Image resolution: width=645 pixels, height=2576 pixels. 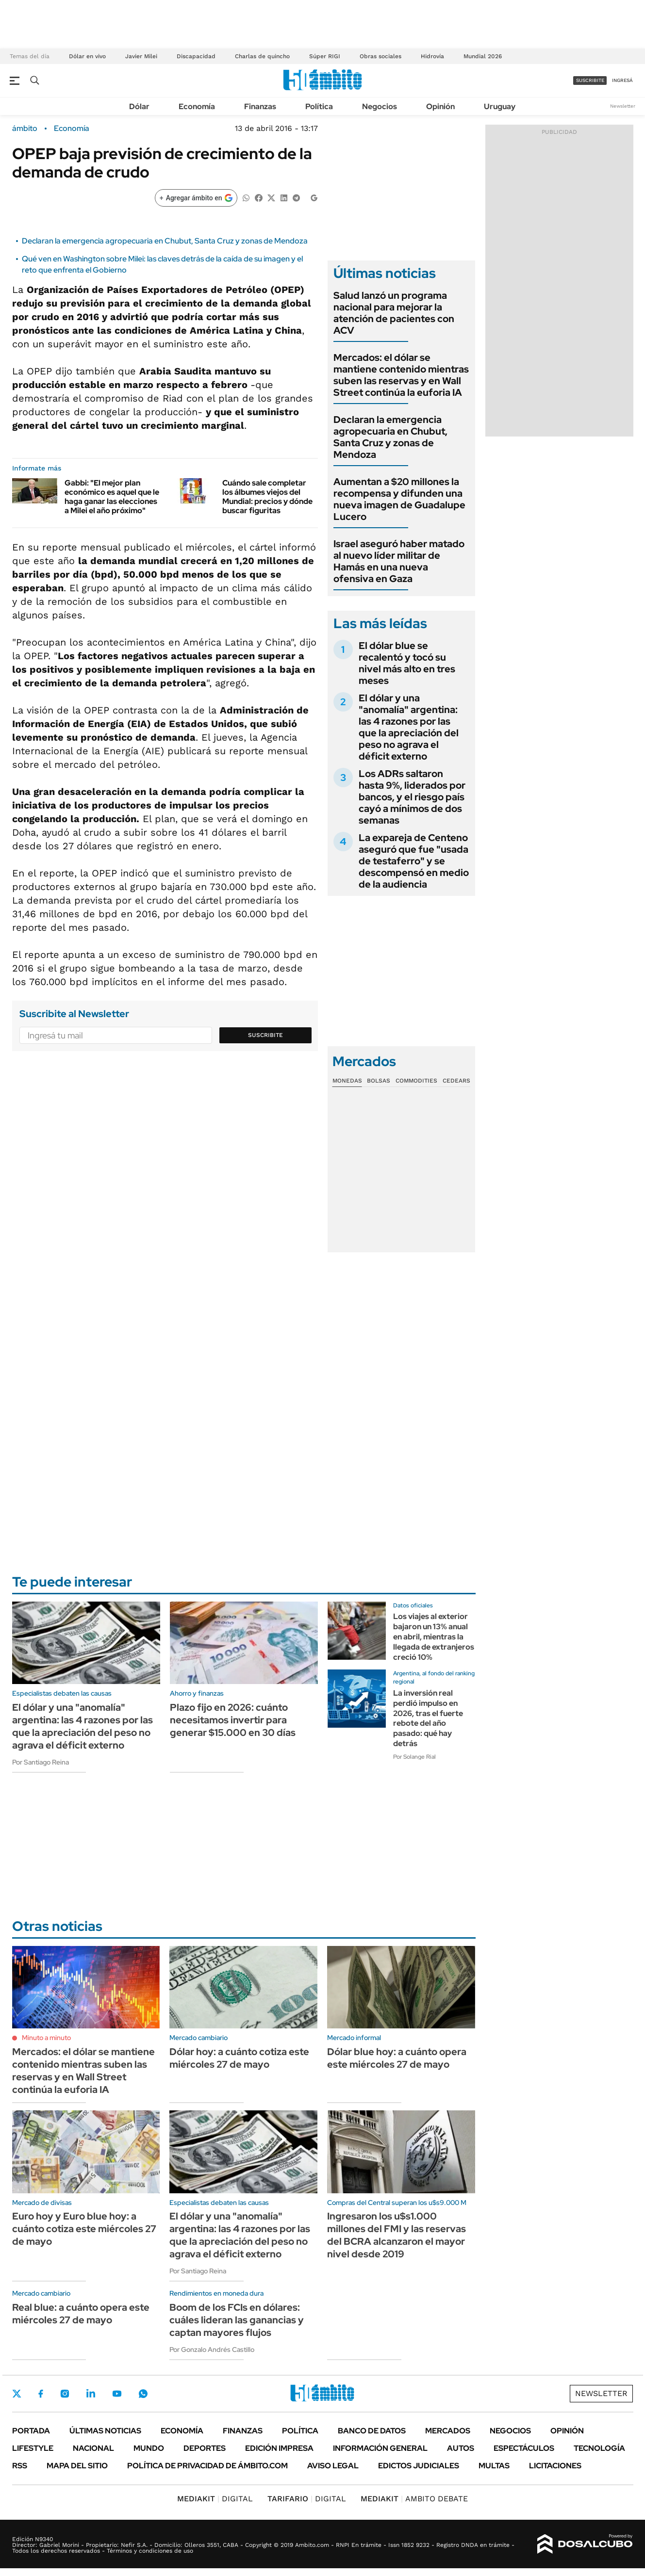 What do you see at coordinates (347, 1080) in the screenshot?
I see `Monedas` at bounding box center [347, 1080].